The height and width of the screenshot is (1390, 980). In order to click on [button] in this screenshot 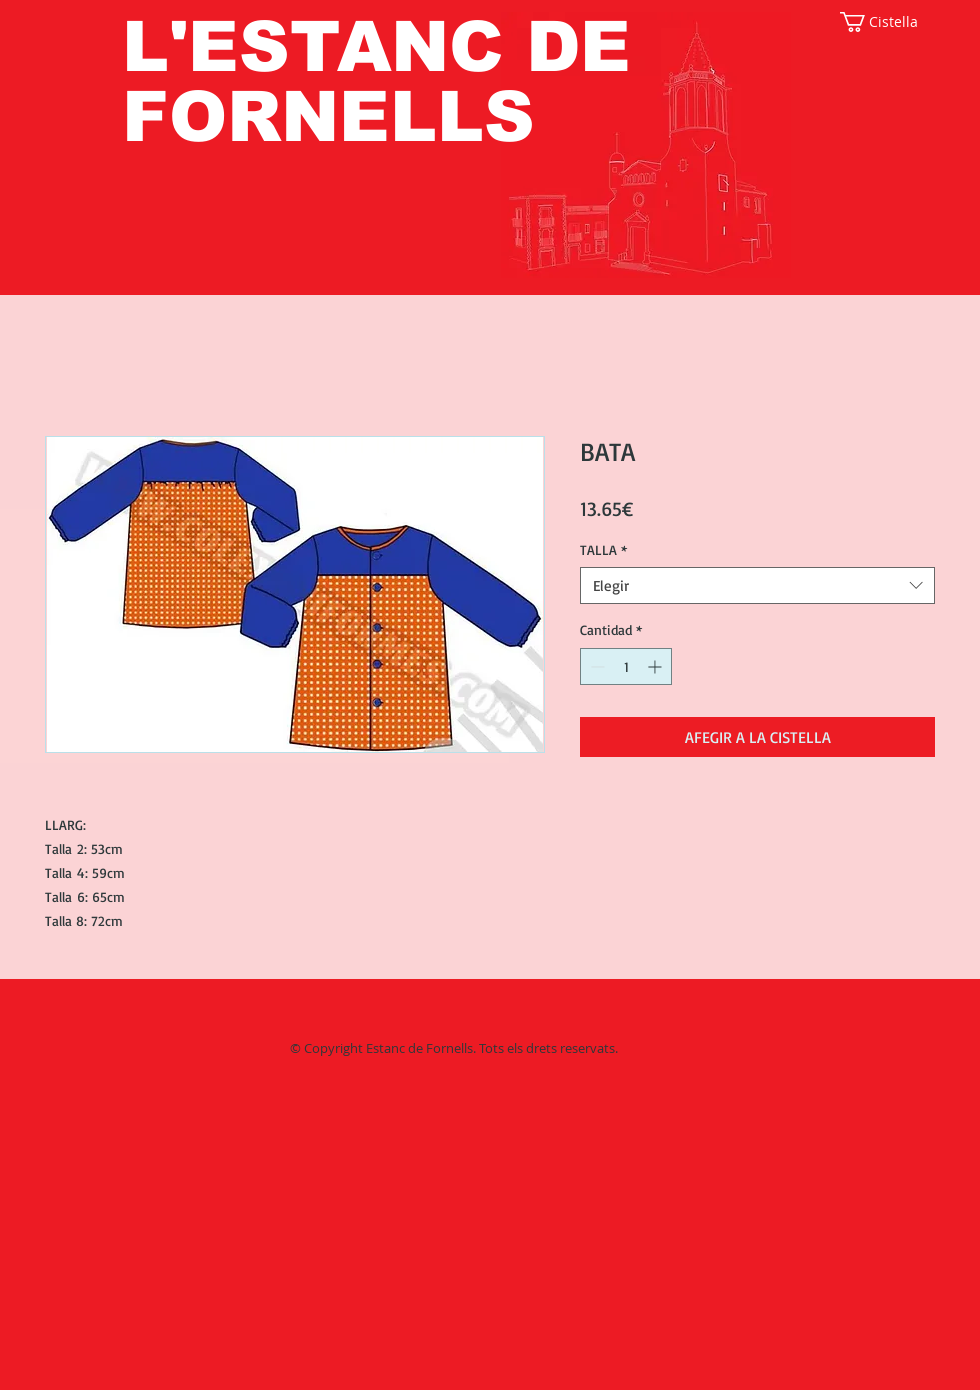, I will do `click(888, 22)`.